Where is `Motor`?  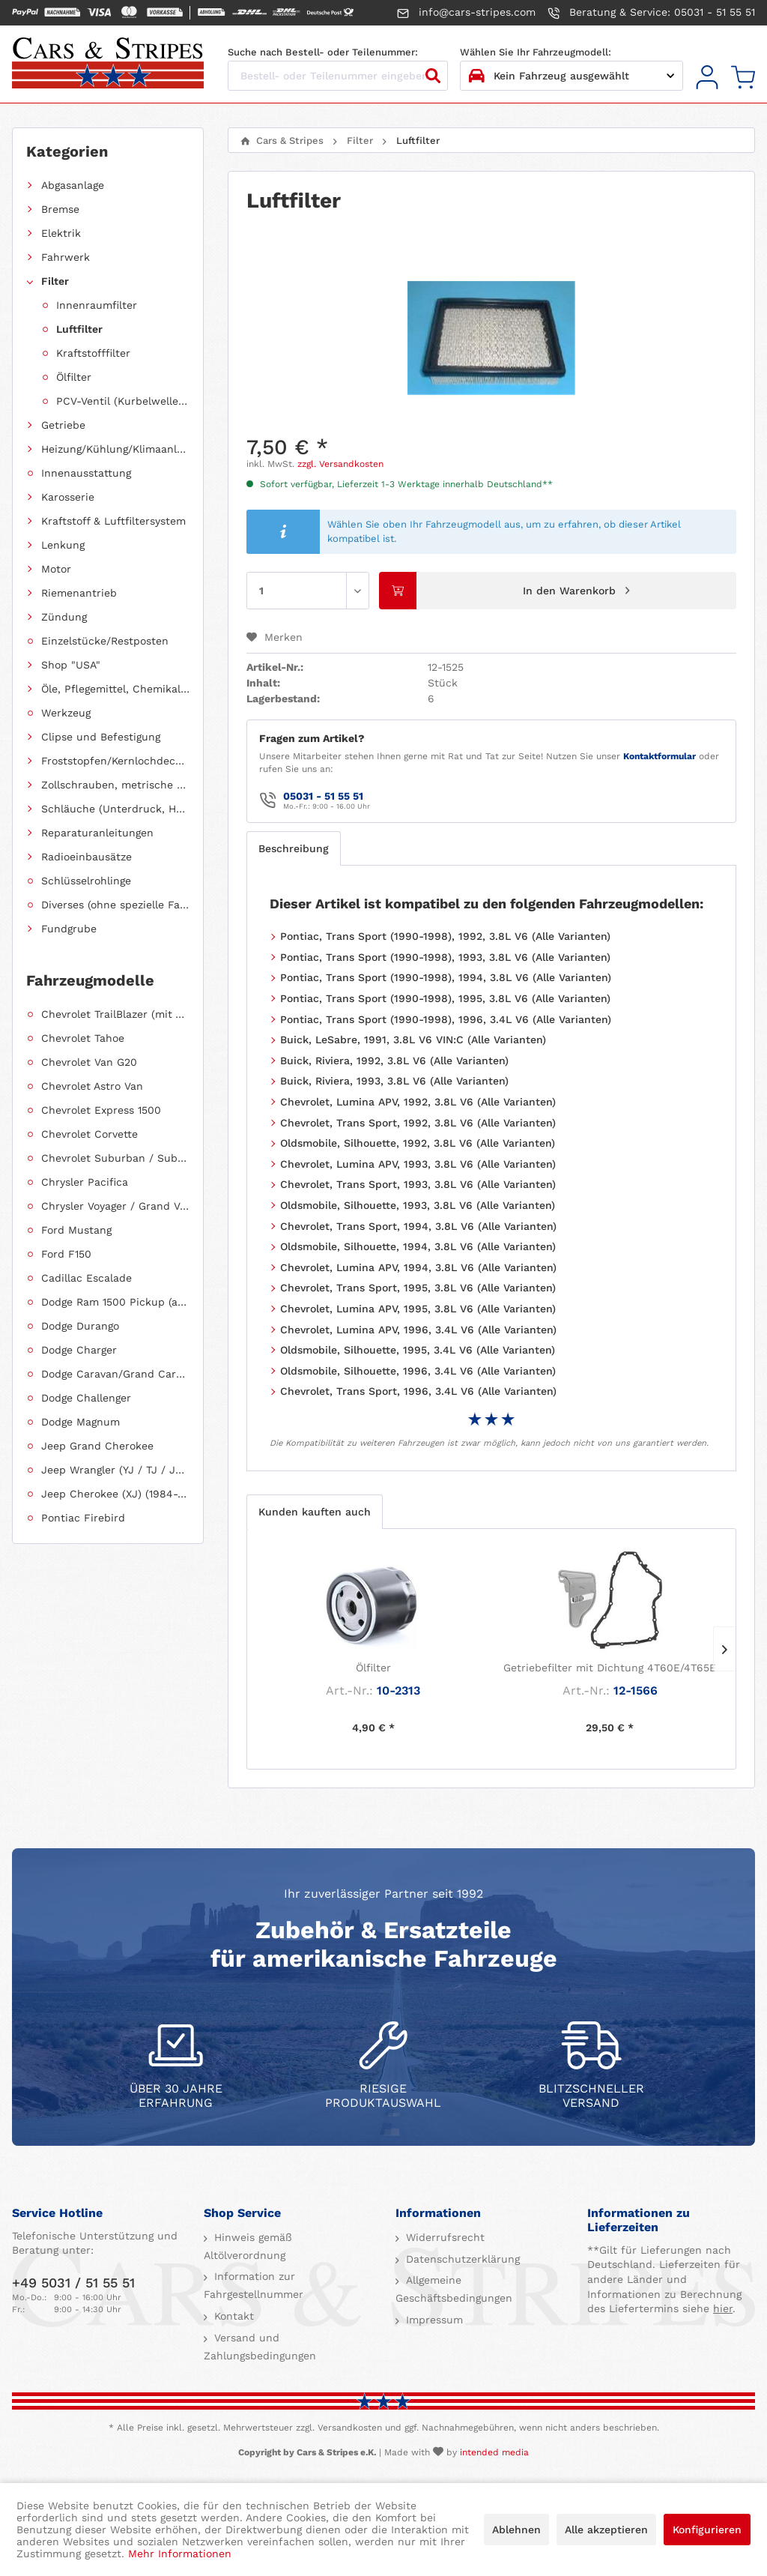
Motor is located at coordinates (56, 569).